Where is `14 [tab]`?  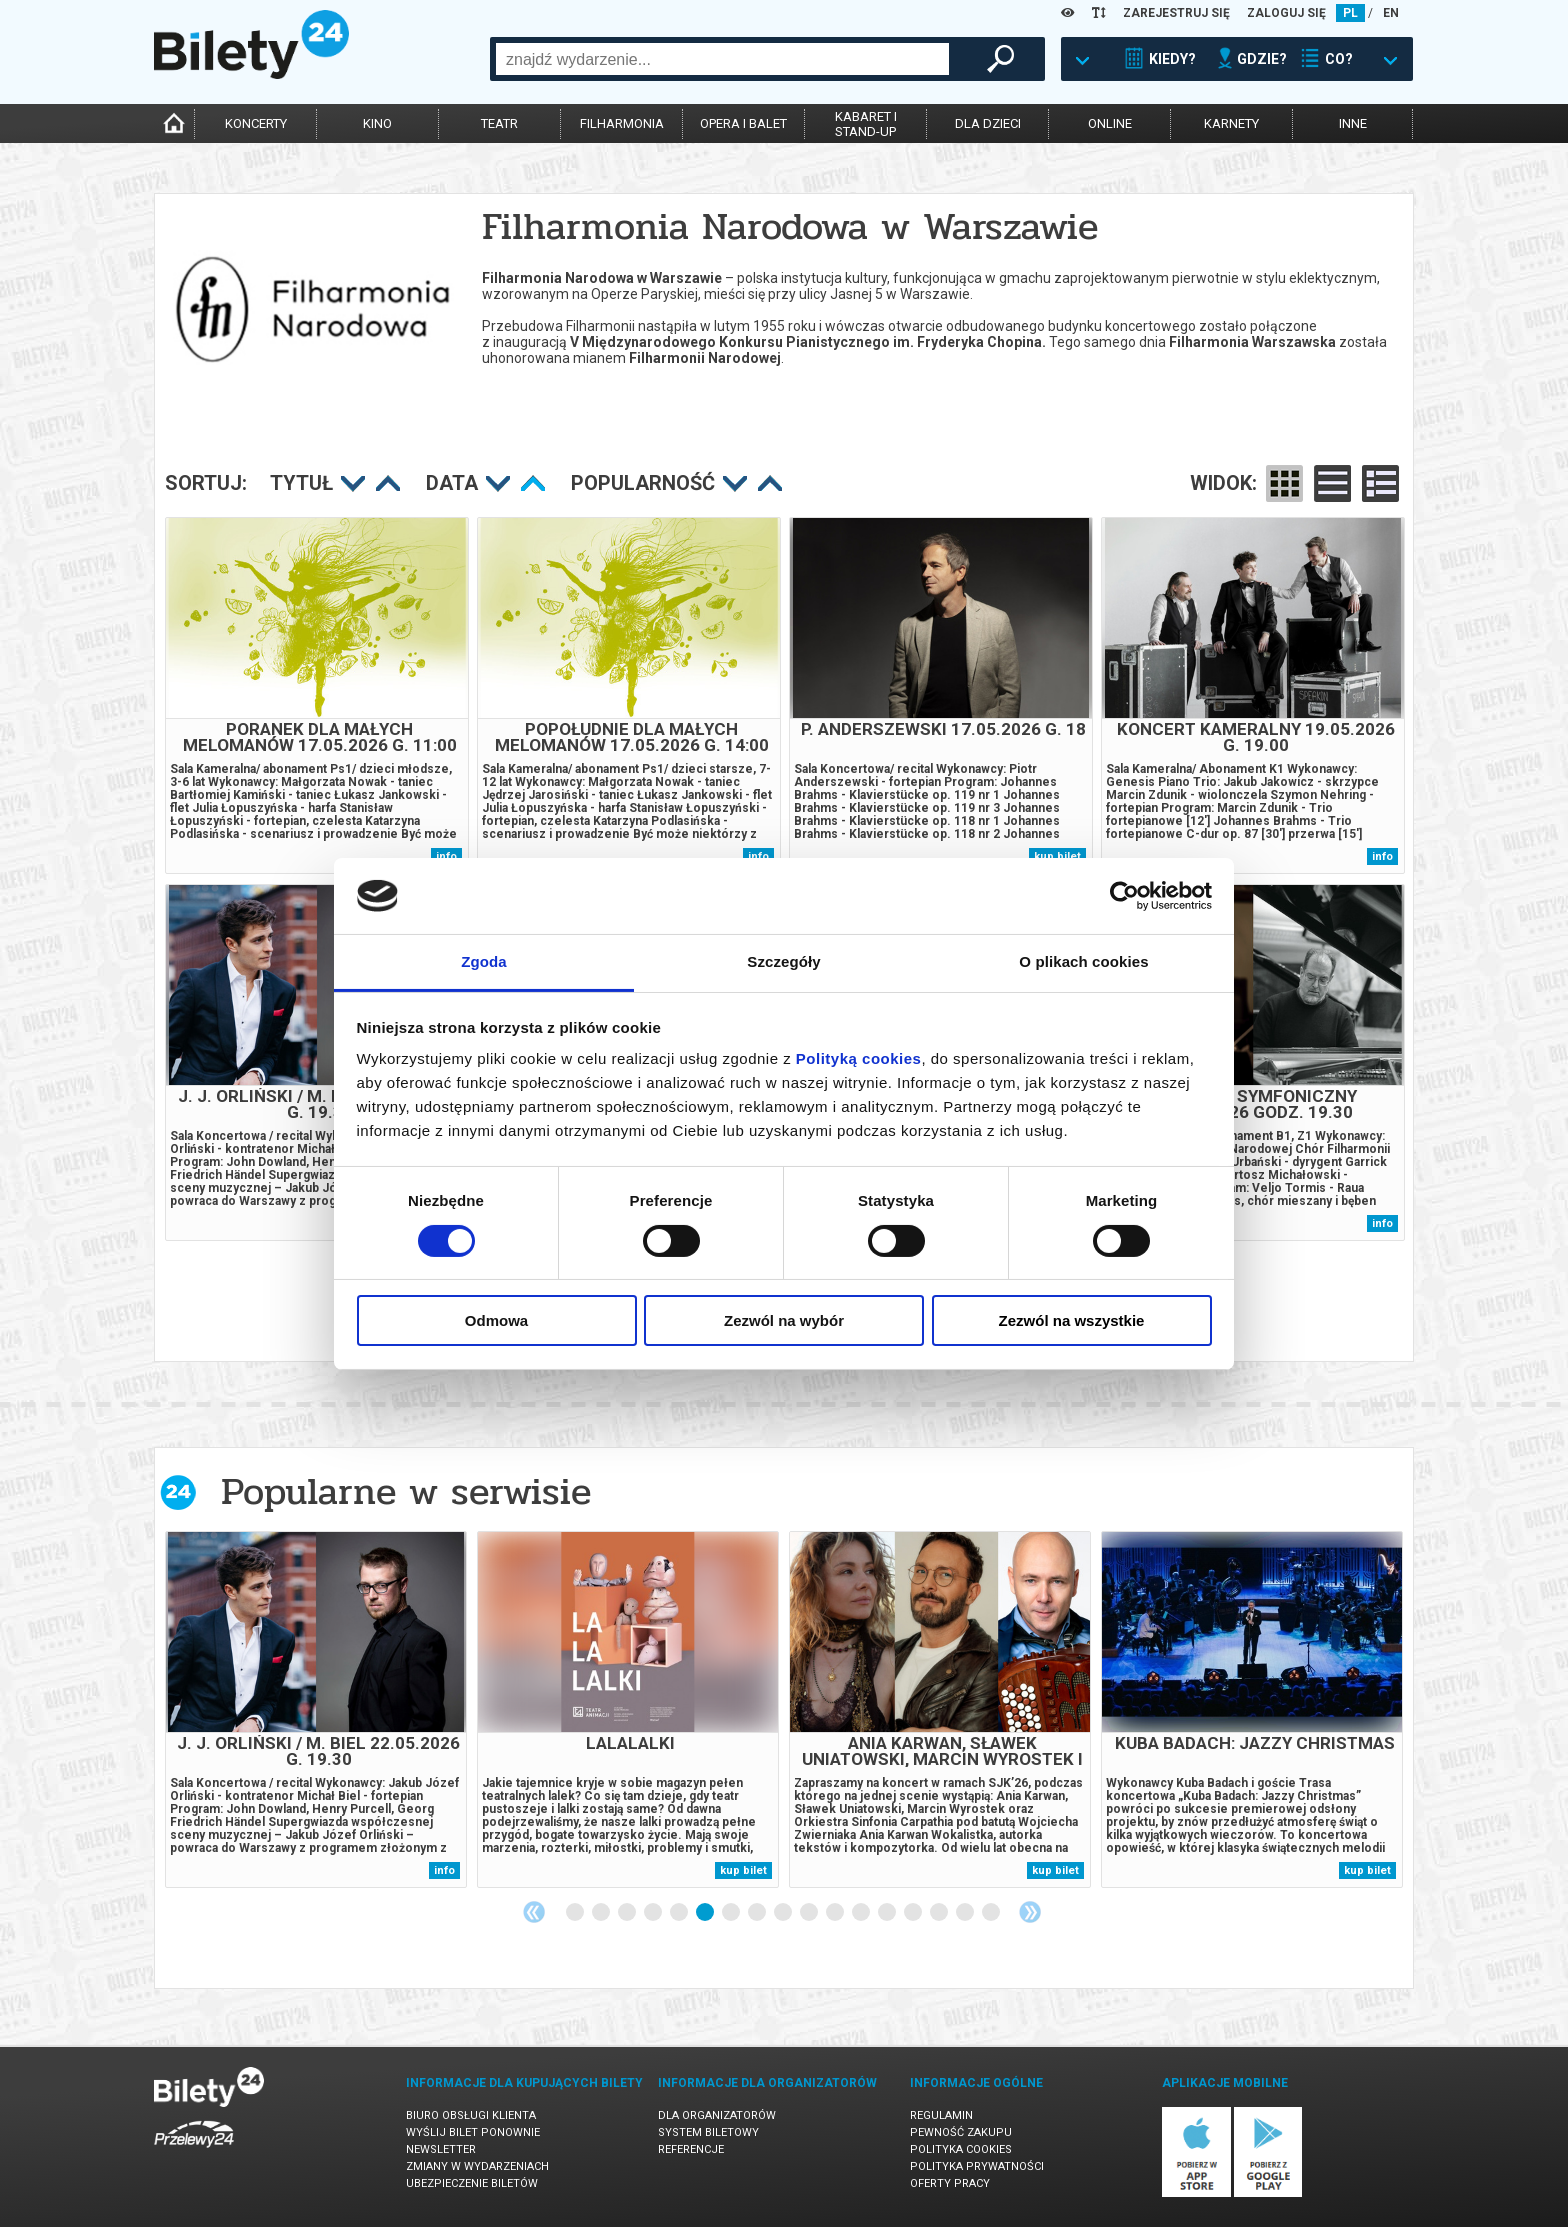
14 [tab] is located at coordinates (914, 1913).